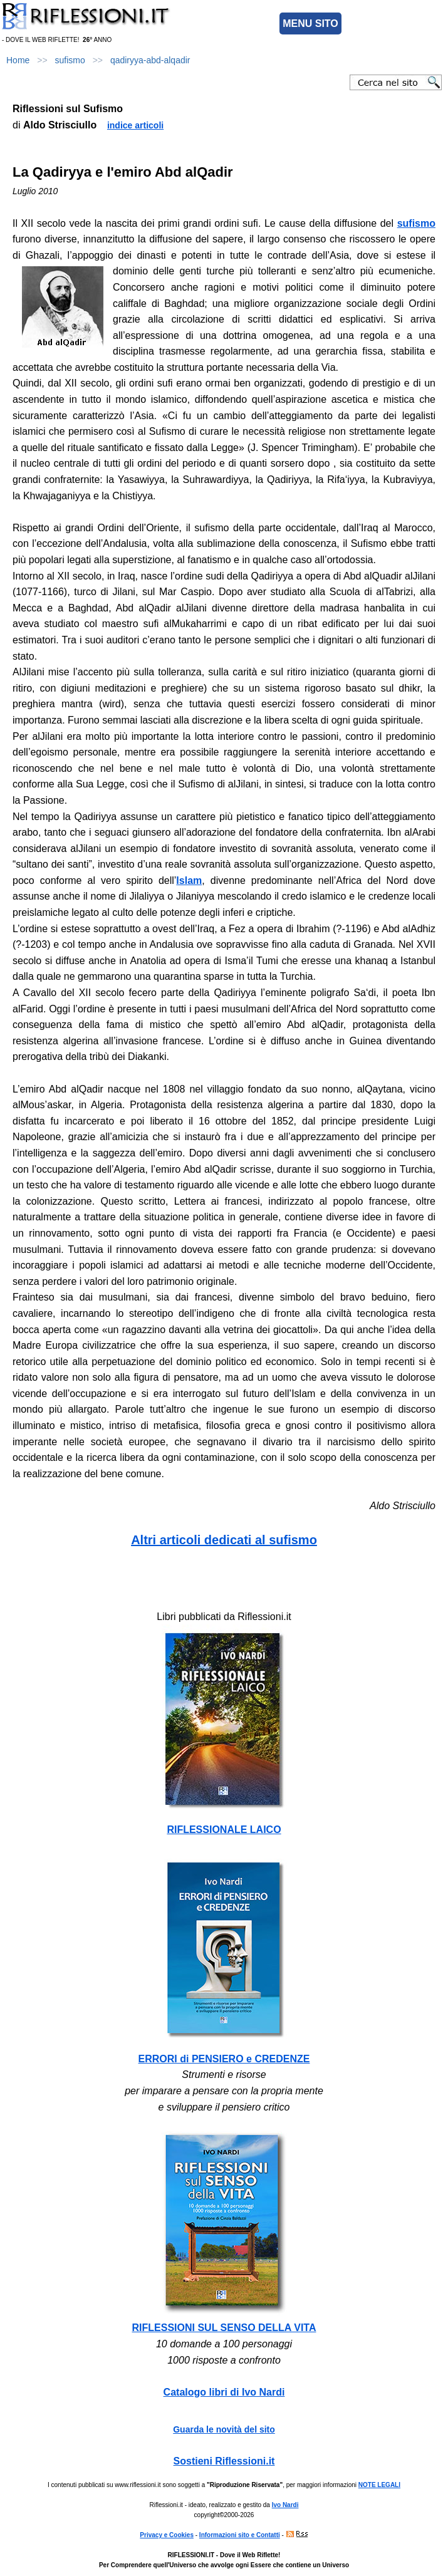 This screenshot has height=2576, width=448. What do you see at coordinates (224, 2461) in the screenshot?
I see `Sostieni Riflessioni.it` at bounding box center [224, 2461].